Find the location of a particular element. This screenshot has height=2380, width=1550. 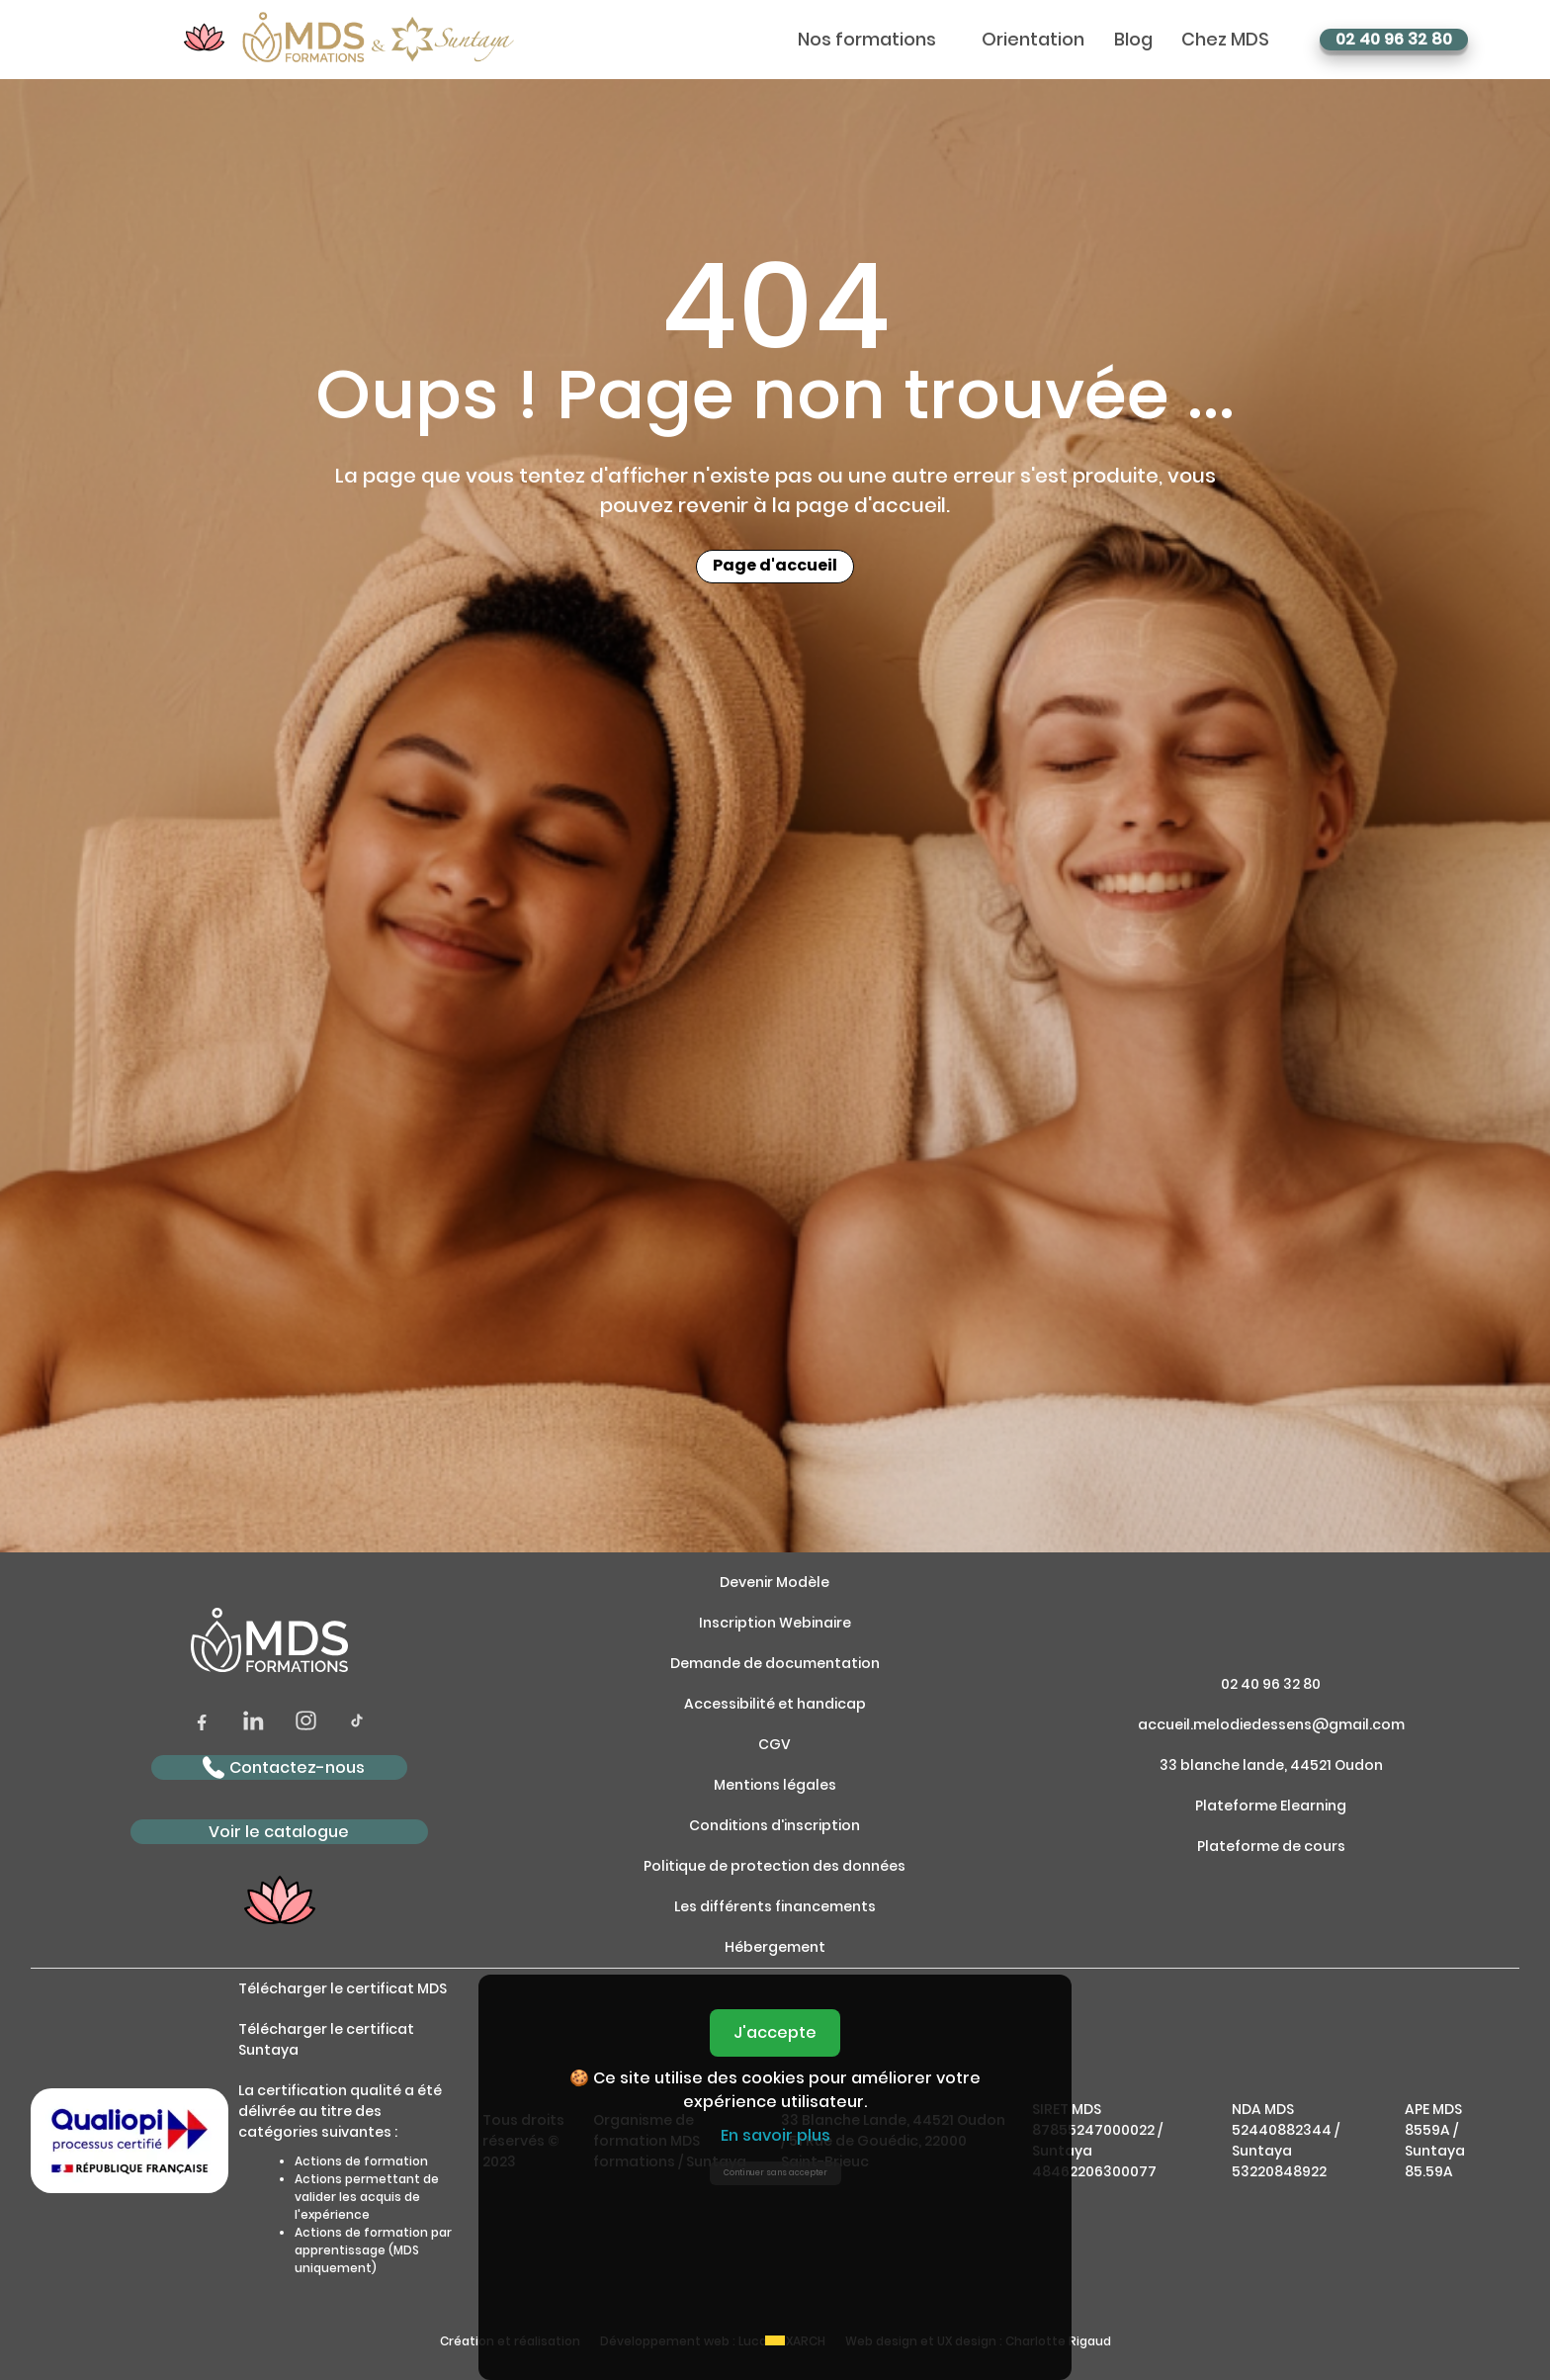

J'accepte is located at coordinates (775, 2032).